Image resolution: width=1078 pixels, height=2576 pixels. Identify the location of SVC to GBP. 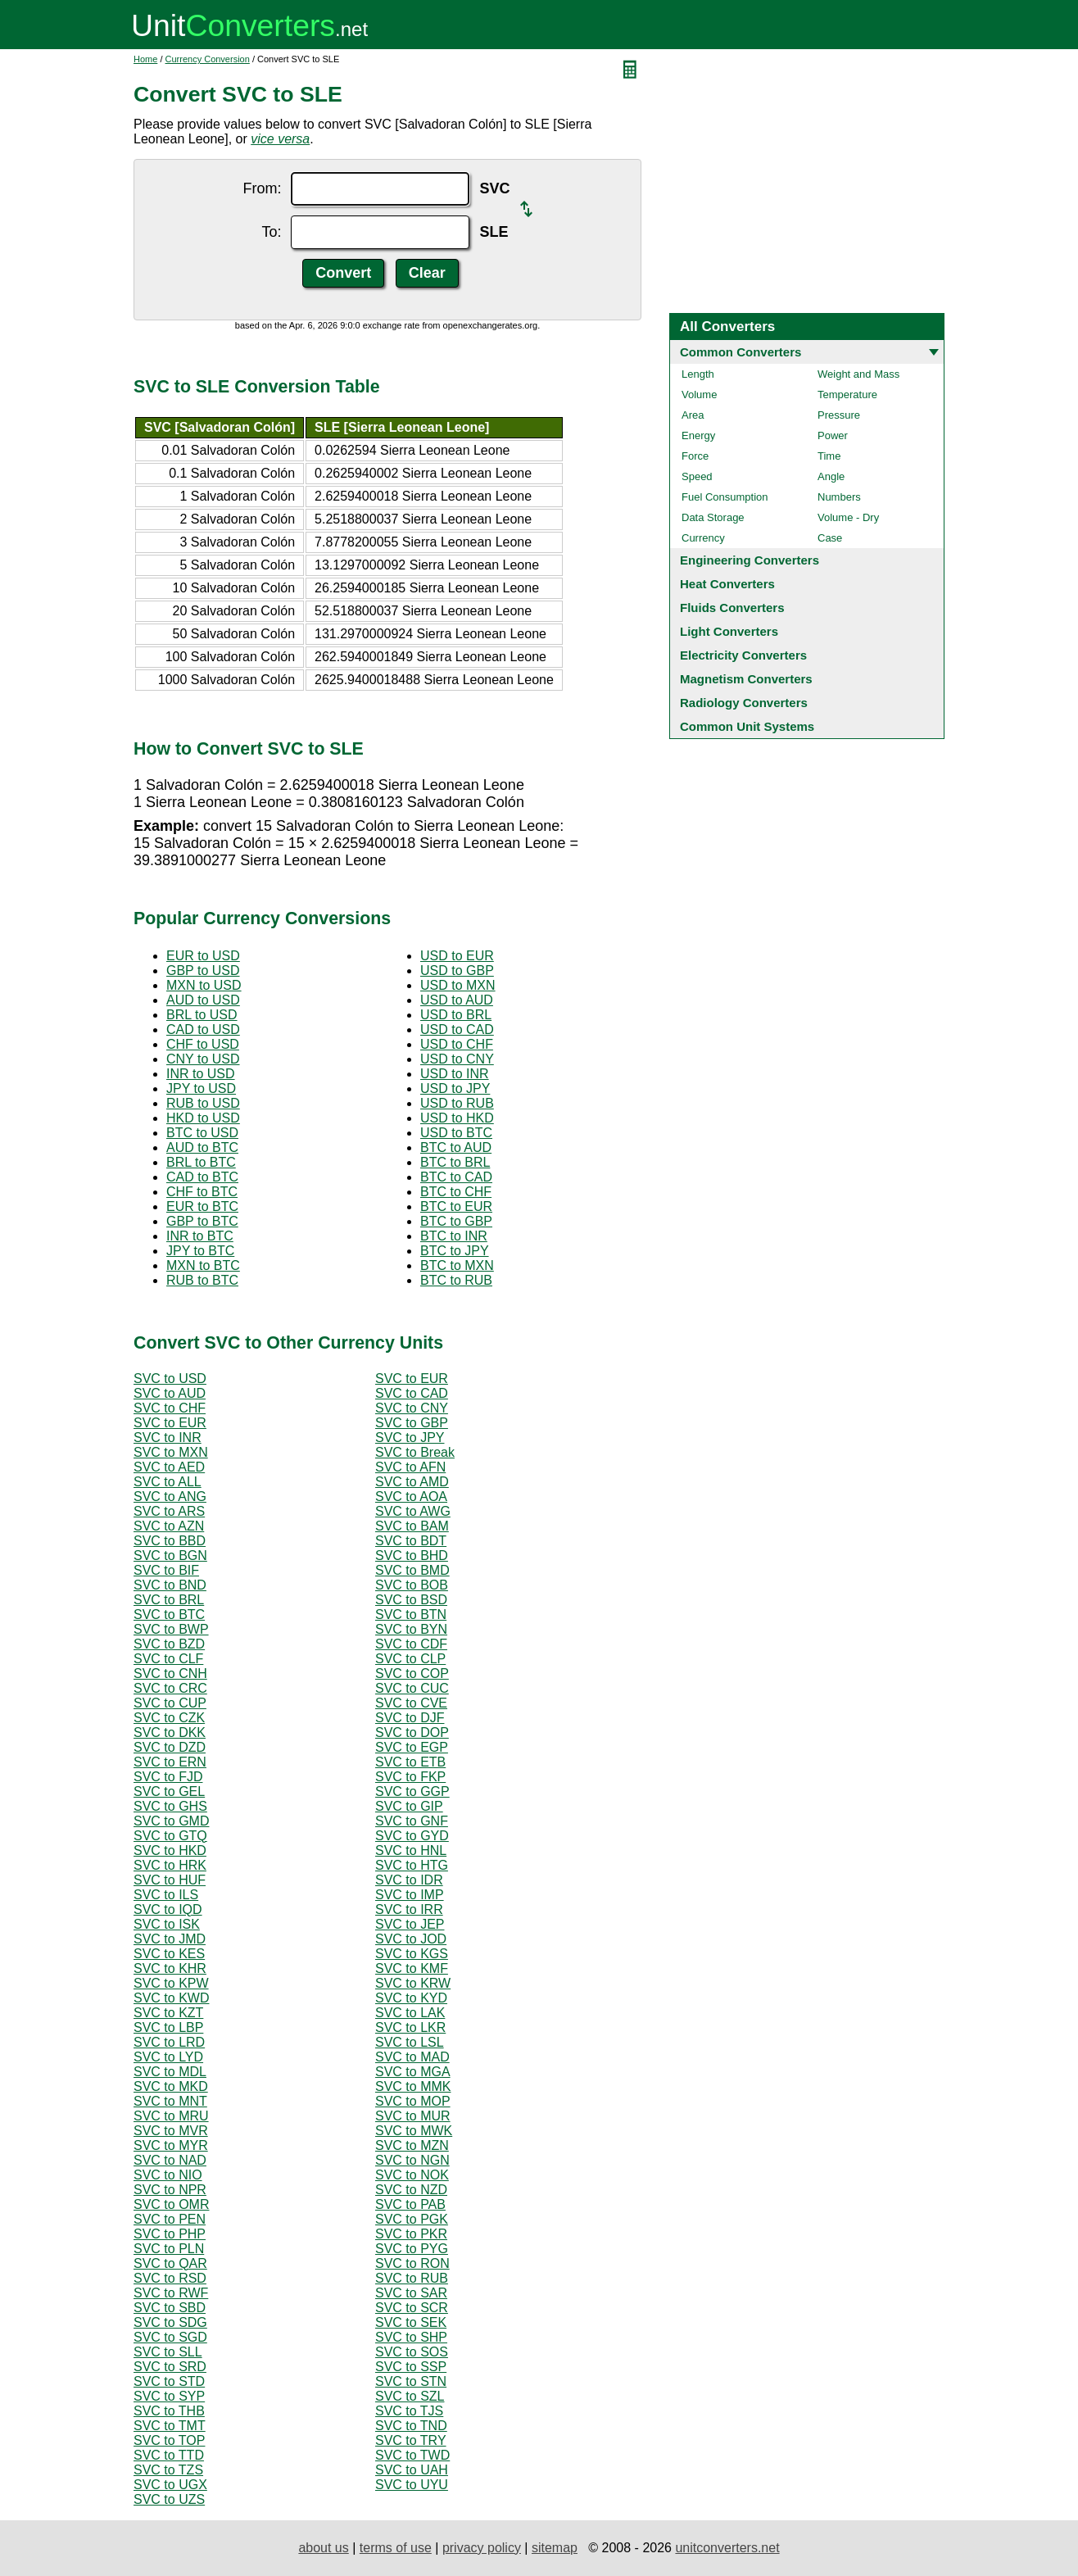
(411, 1423).